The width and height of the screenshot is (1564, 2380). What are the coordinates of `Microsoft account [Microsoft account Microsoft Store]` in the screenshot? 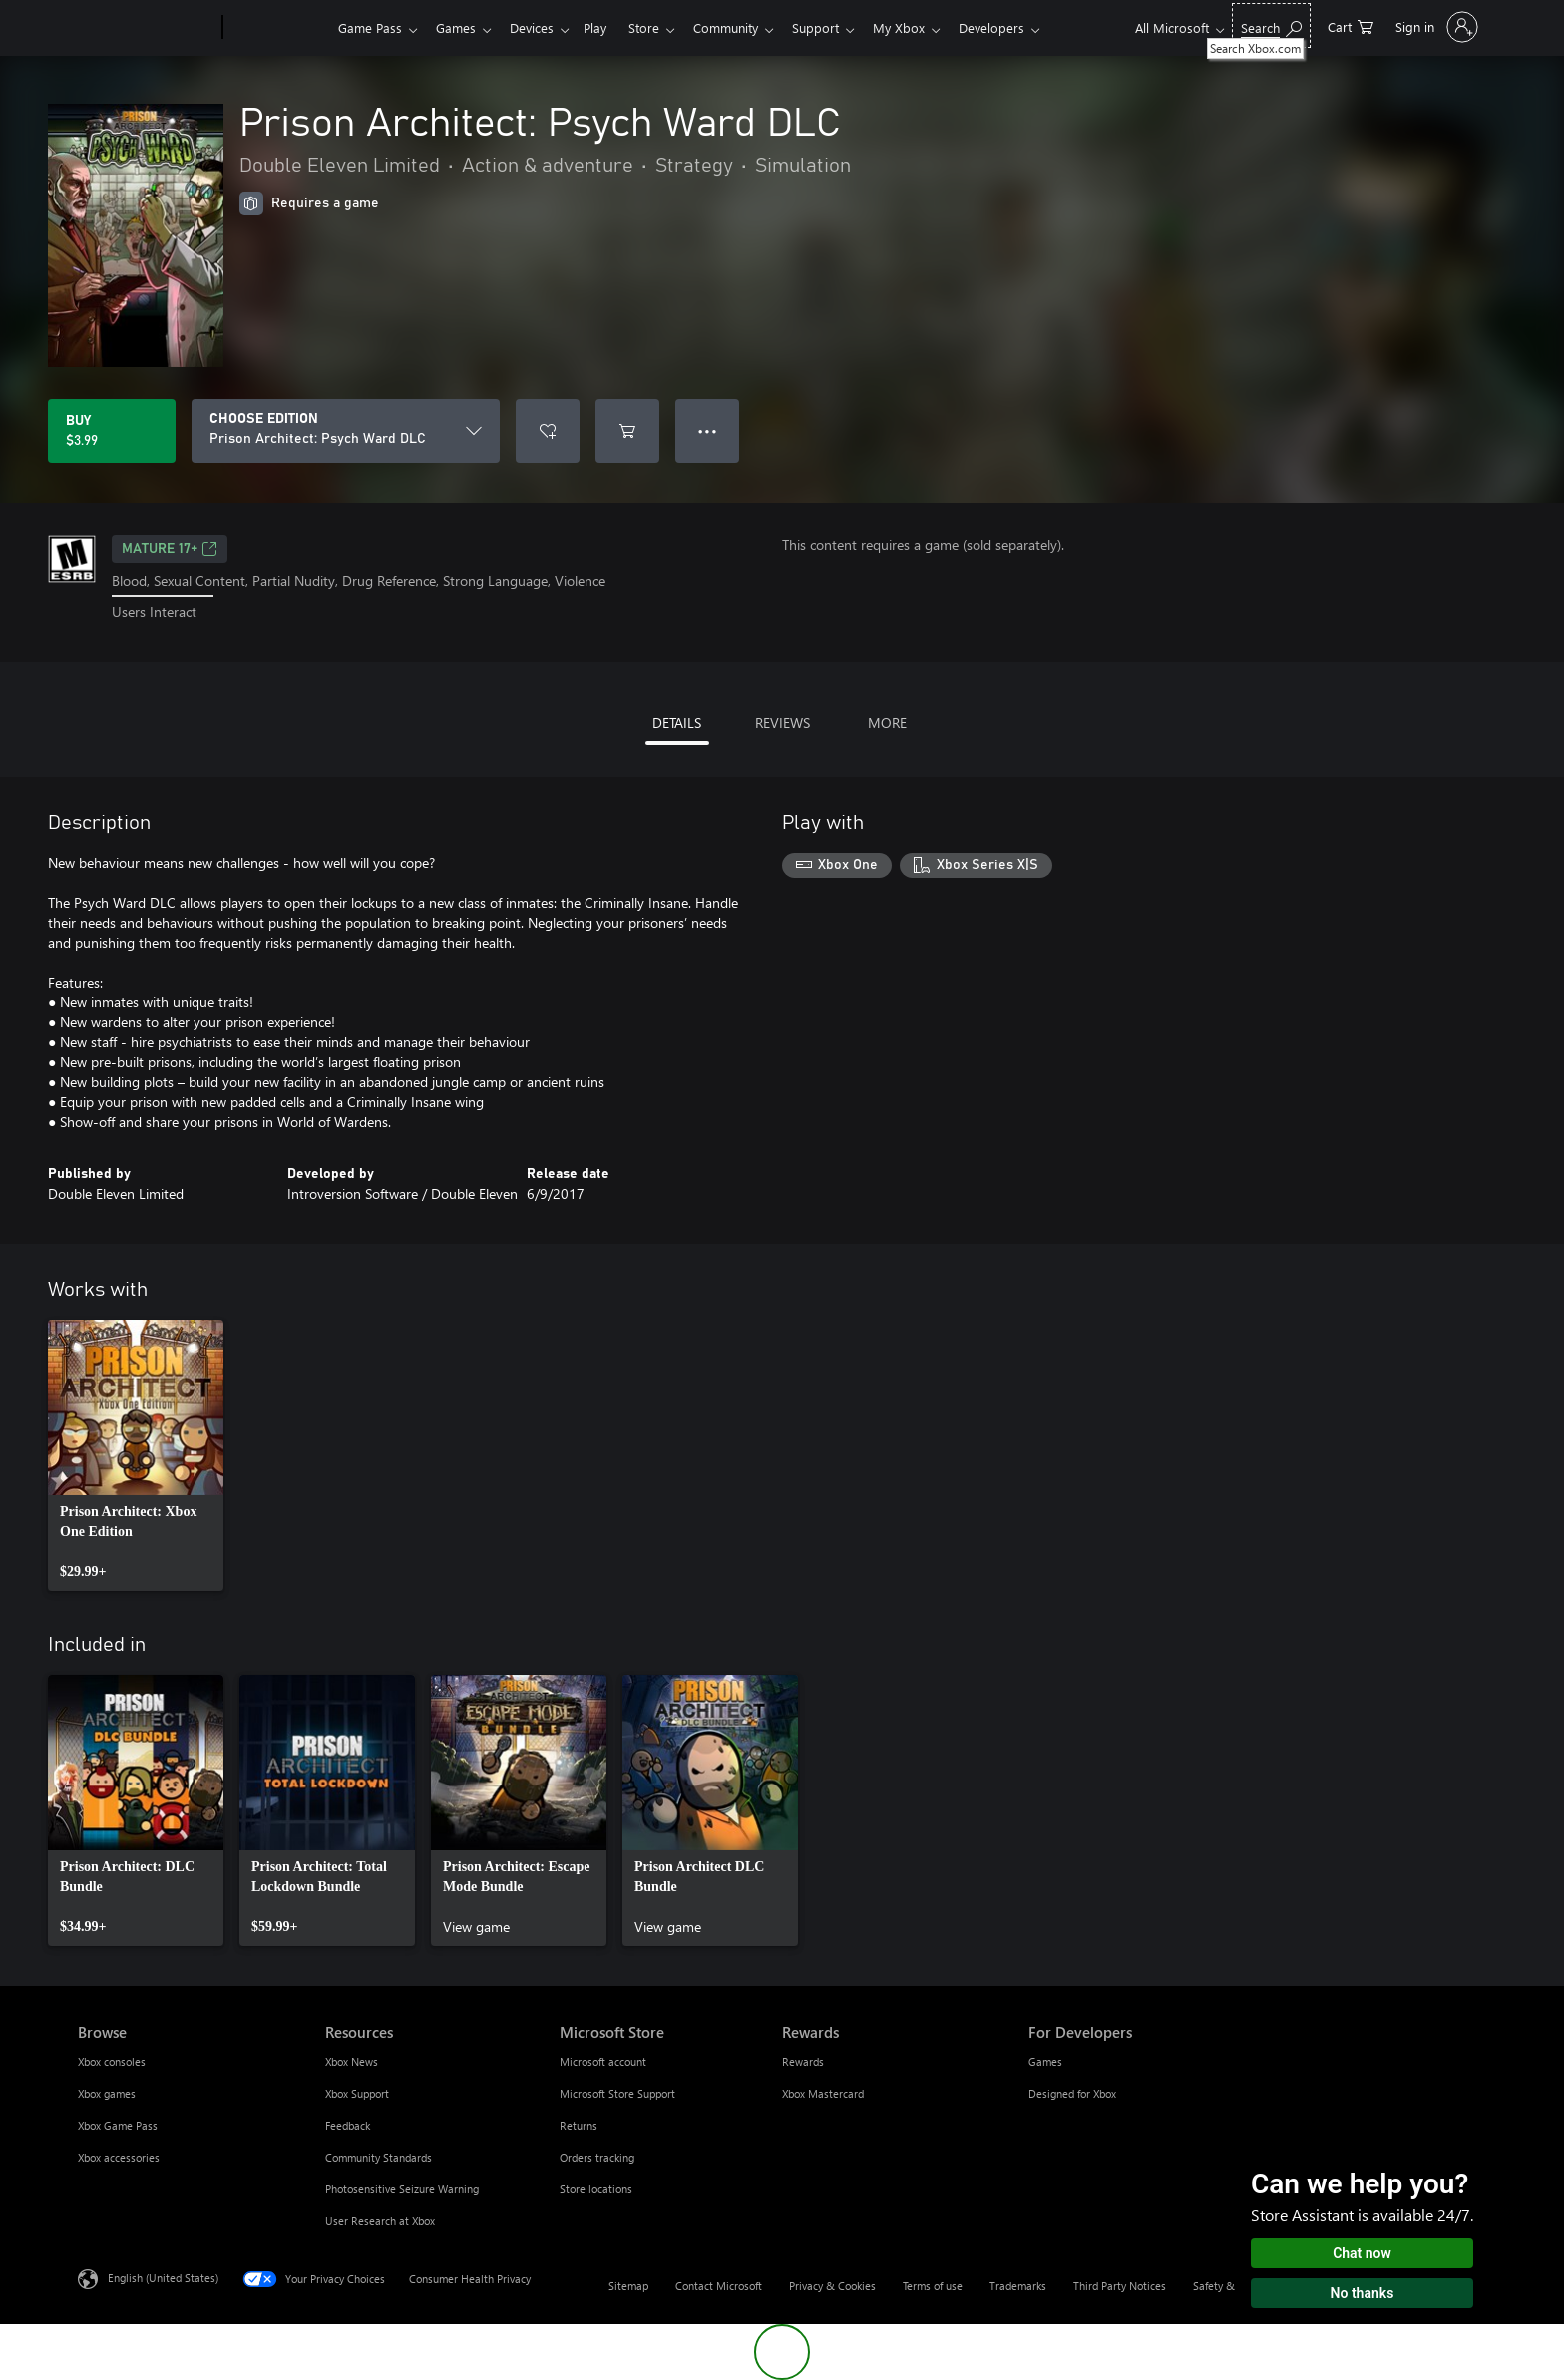 It's located at (603, 2061).